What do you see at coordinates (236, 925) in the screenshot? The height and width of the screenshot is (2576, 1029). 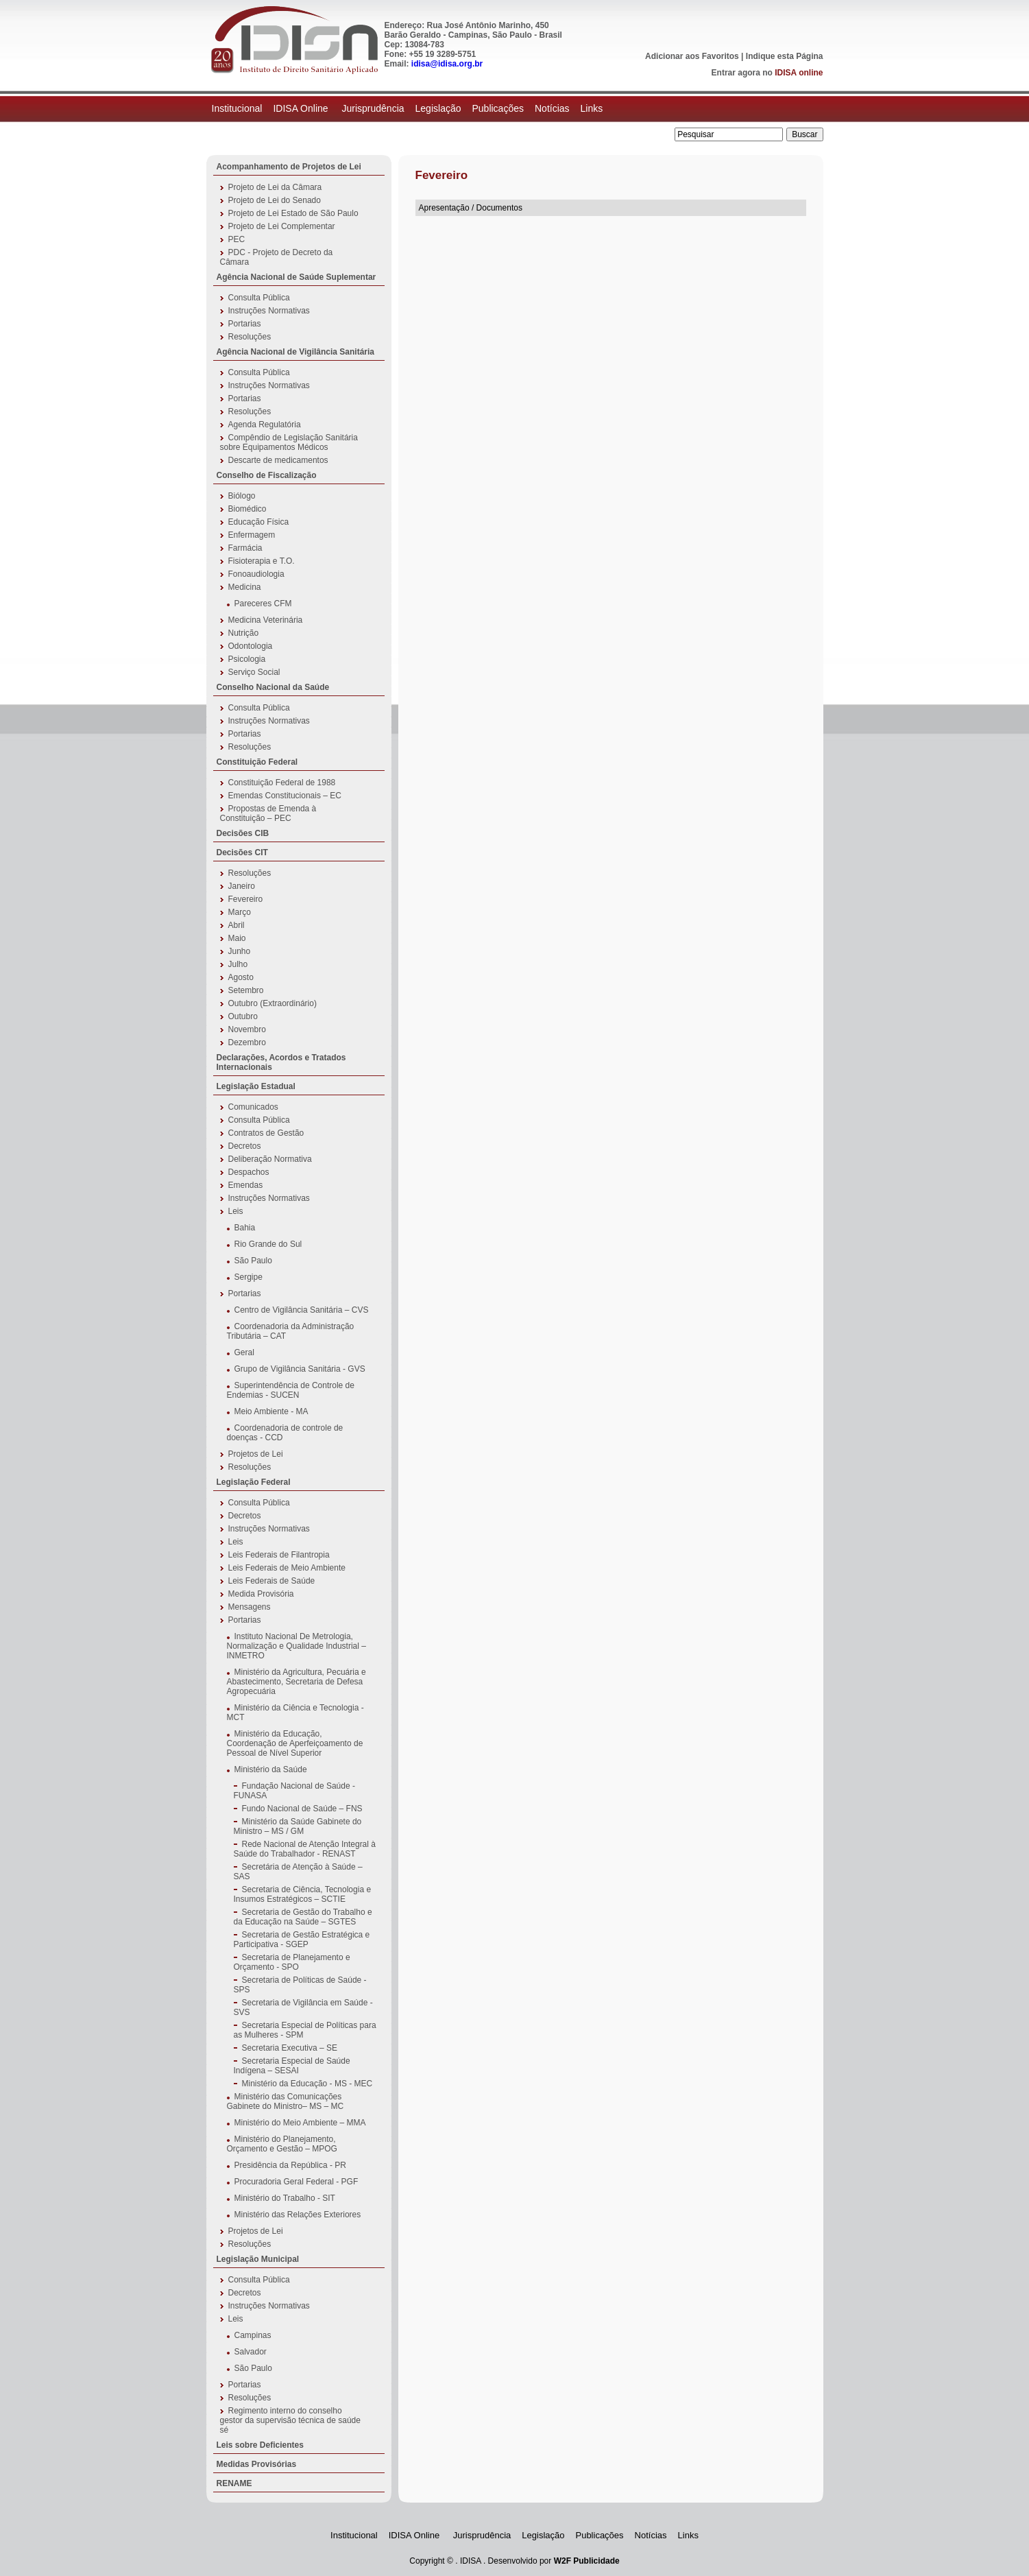 I see `Abril` at bounding box center [236, 925].